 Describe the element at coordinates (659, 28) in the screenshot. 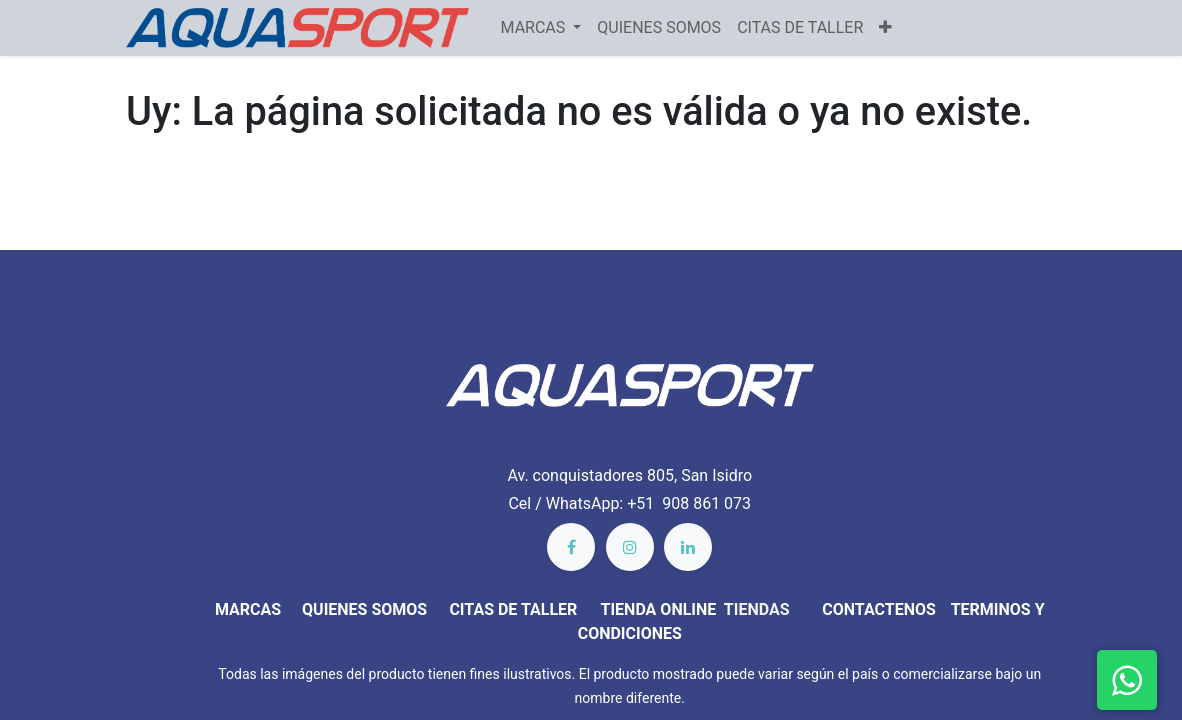

I see `[menuitem]` at that location.